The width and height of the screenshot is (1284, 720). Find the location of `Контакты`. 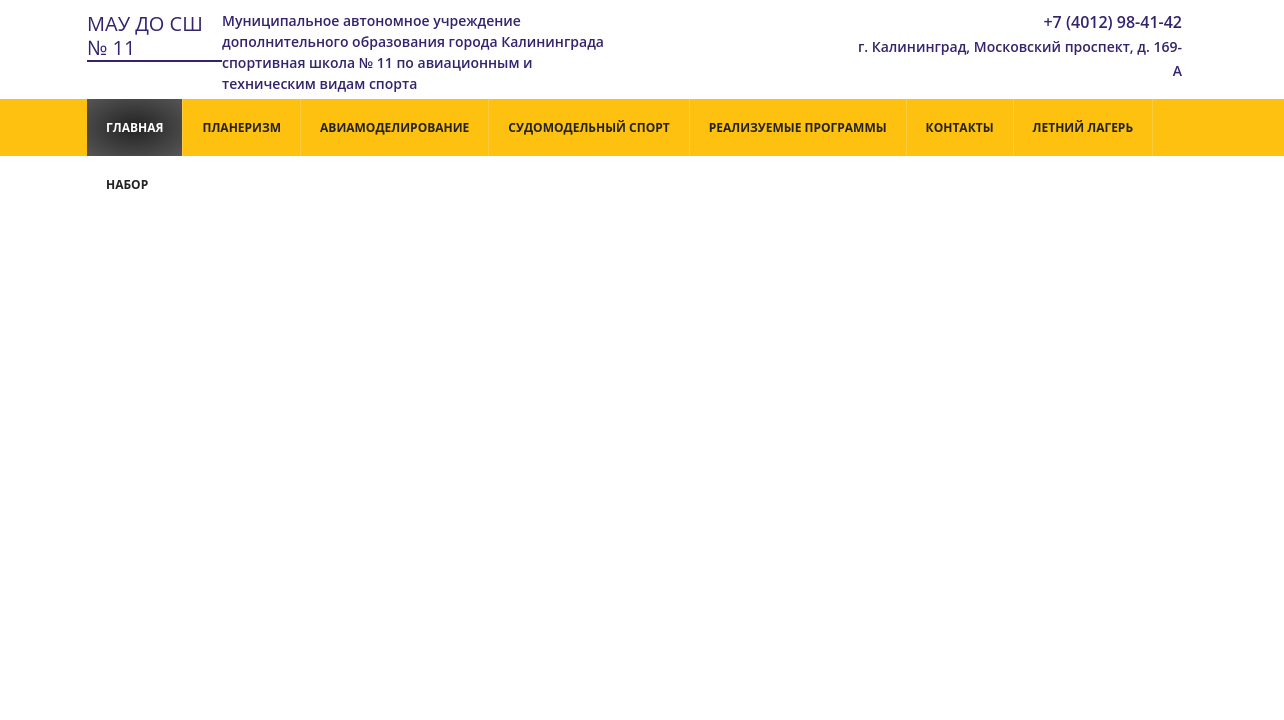

Контакты is located at coordinates (960, 127).